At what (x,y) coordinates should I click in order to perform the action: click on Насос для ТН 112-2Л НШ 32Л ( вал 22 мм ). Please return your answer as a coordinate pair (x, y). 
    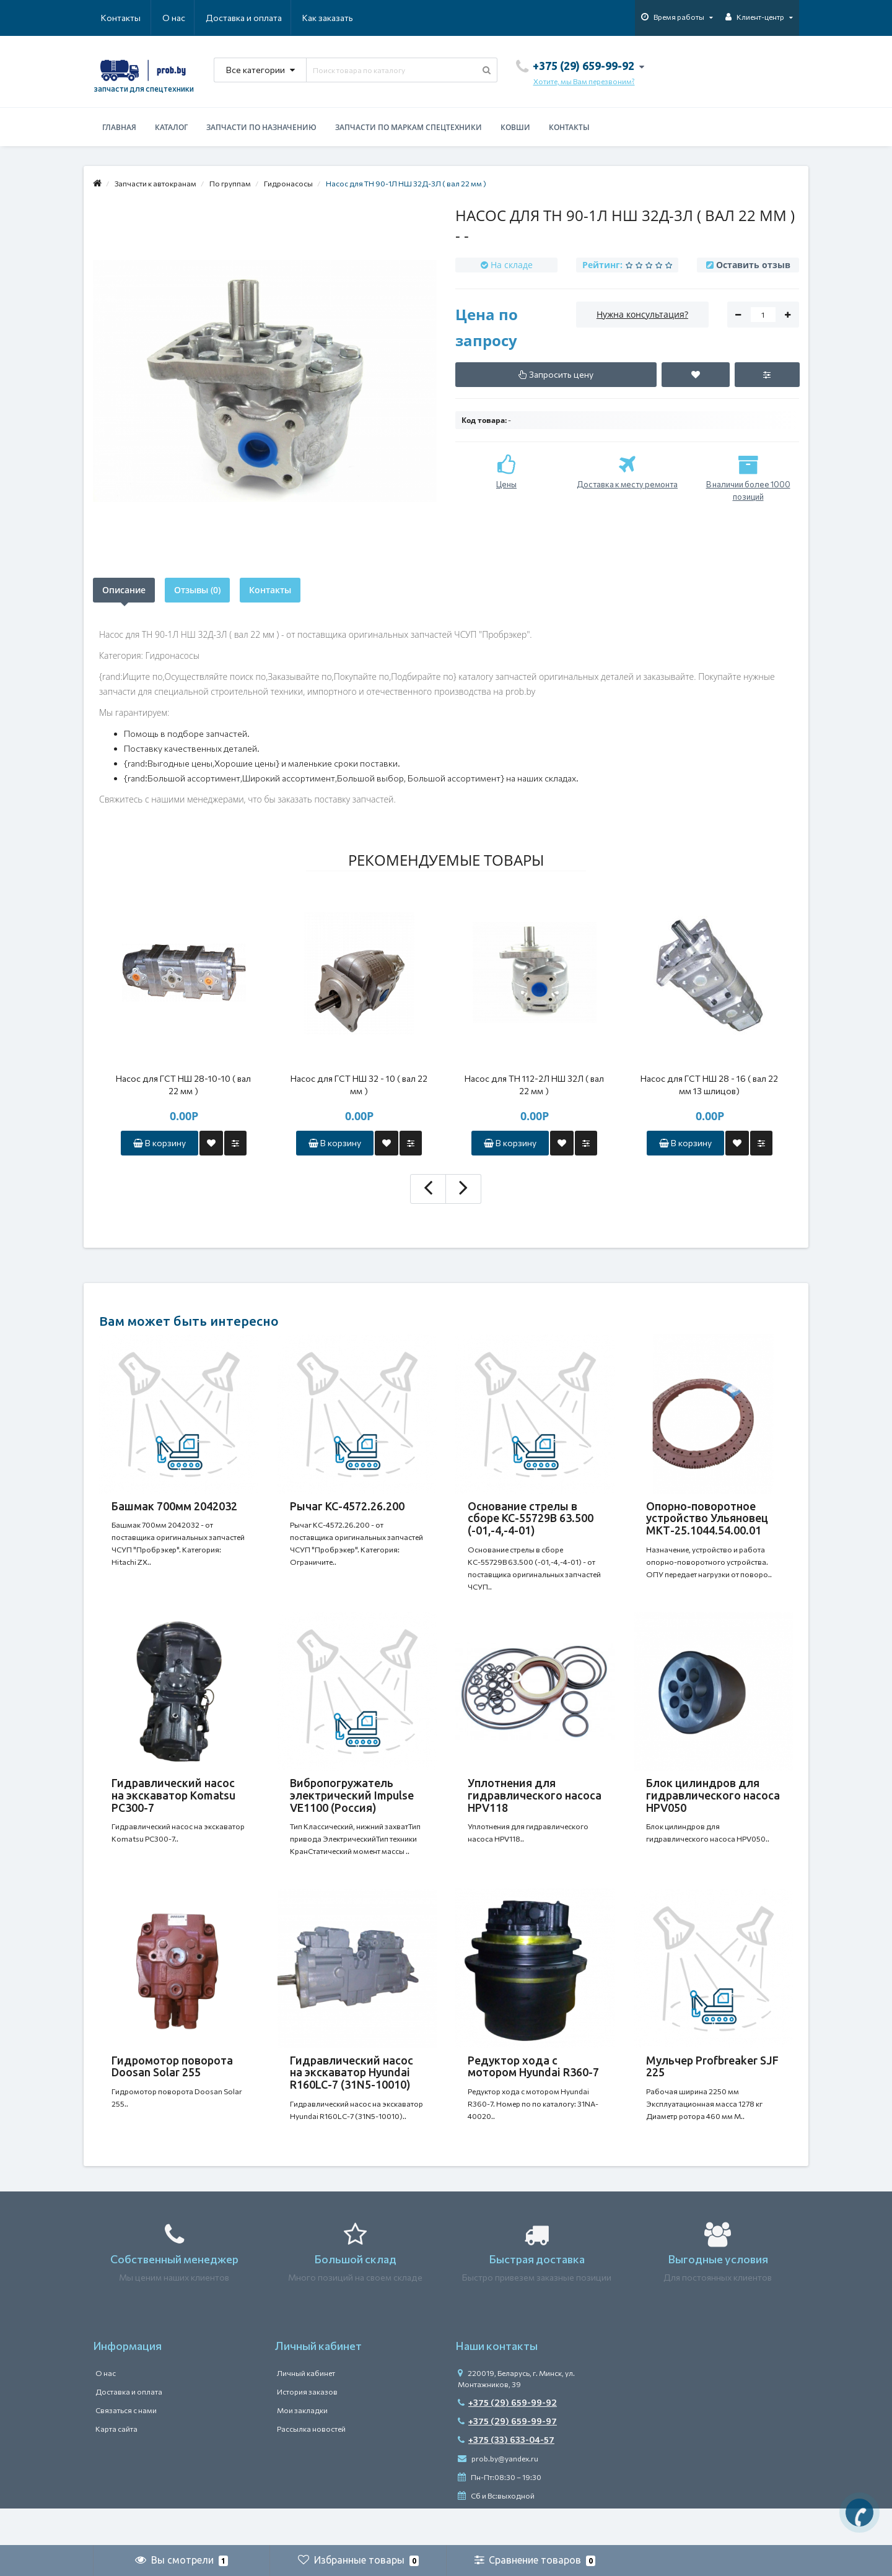
    Looking at the image, I should click on (534, 1084).